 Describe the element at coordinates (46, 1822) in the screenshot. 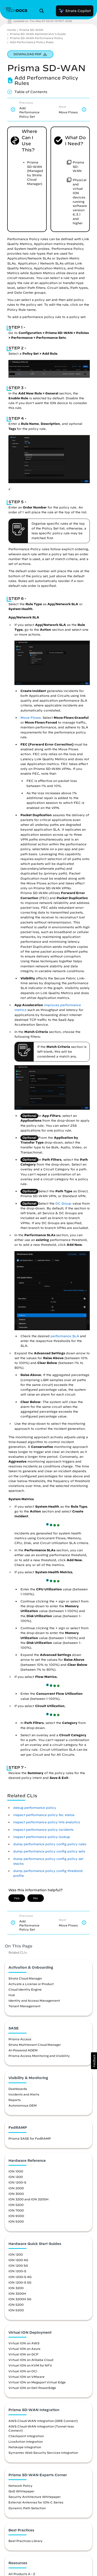

I see `inspect performance policy hits analytics` at that location.